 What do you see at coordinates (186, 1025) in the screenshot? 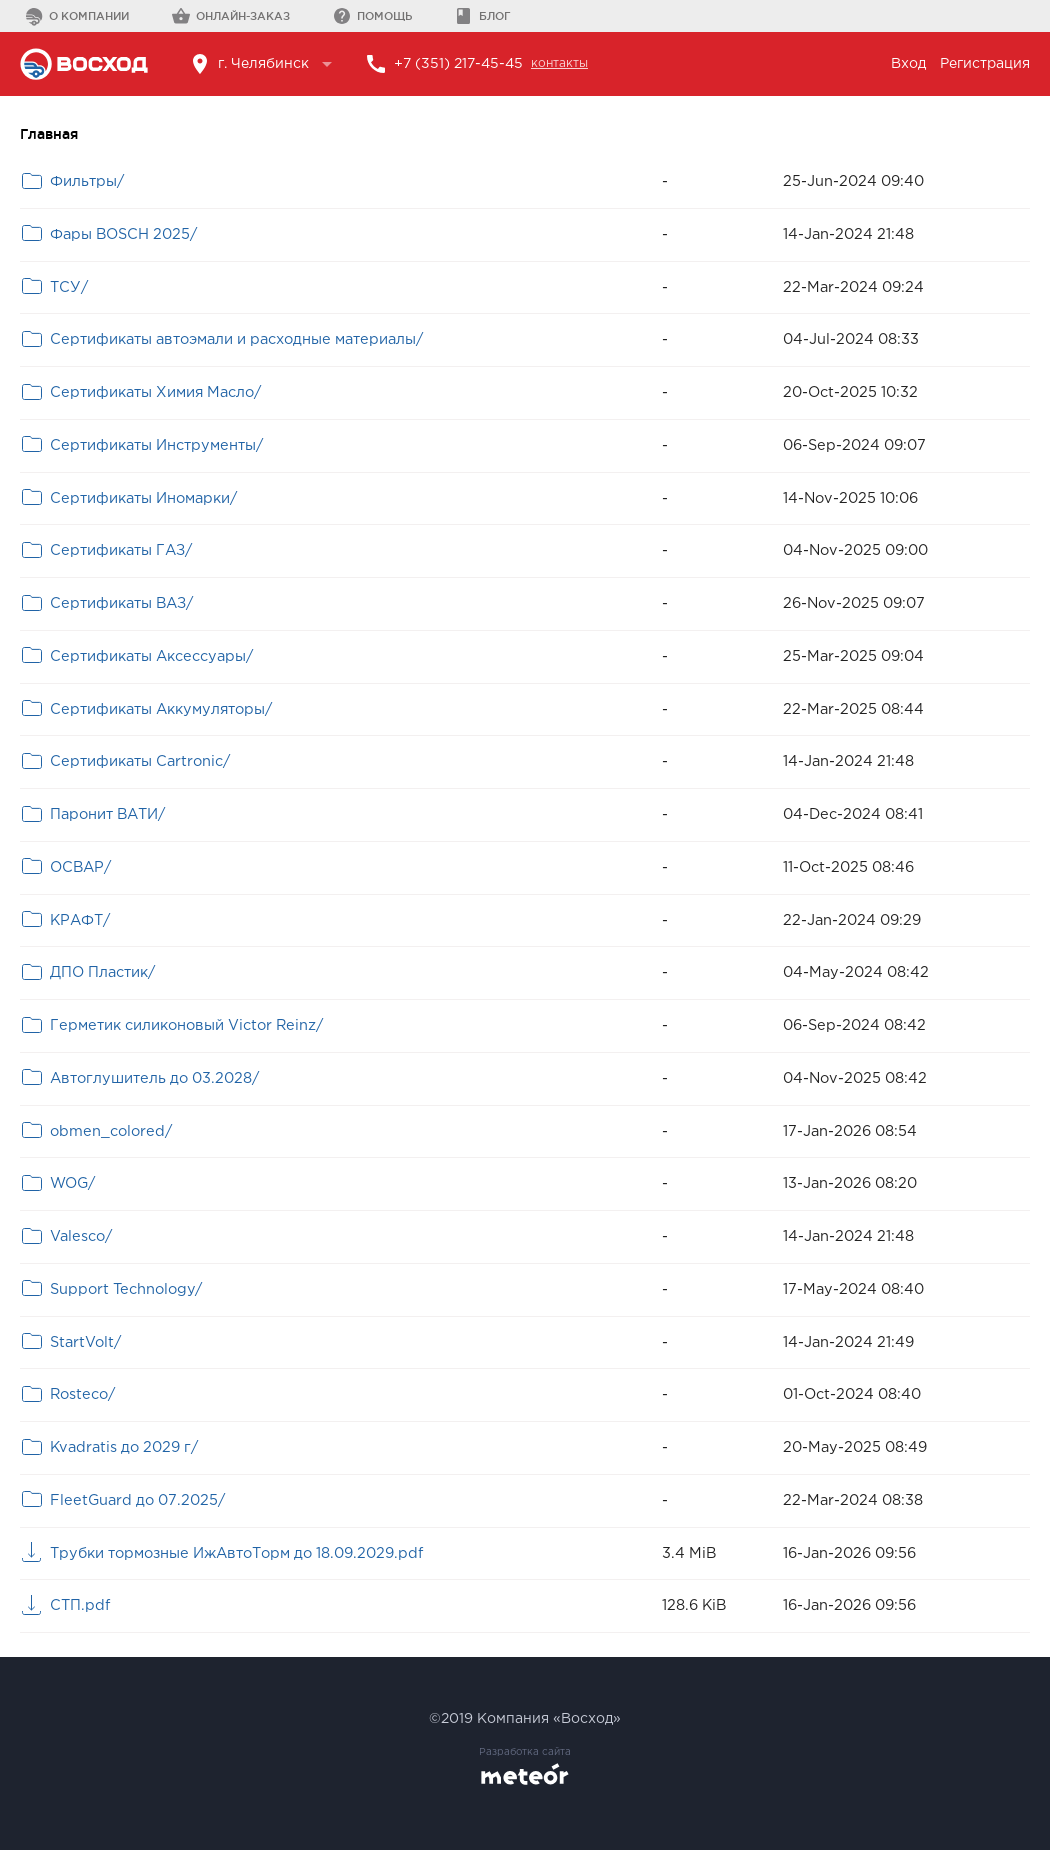
I see `Герметик силиконовый Victor Reinz/` at bounding box center [186, 1025].